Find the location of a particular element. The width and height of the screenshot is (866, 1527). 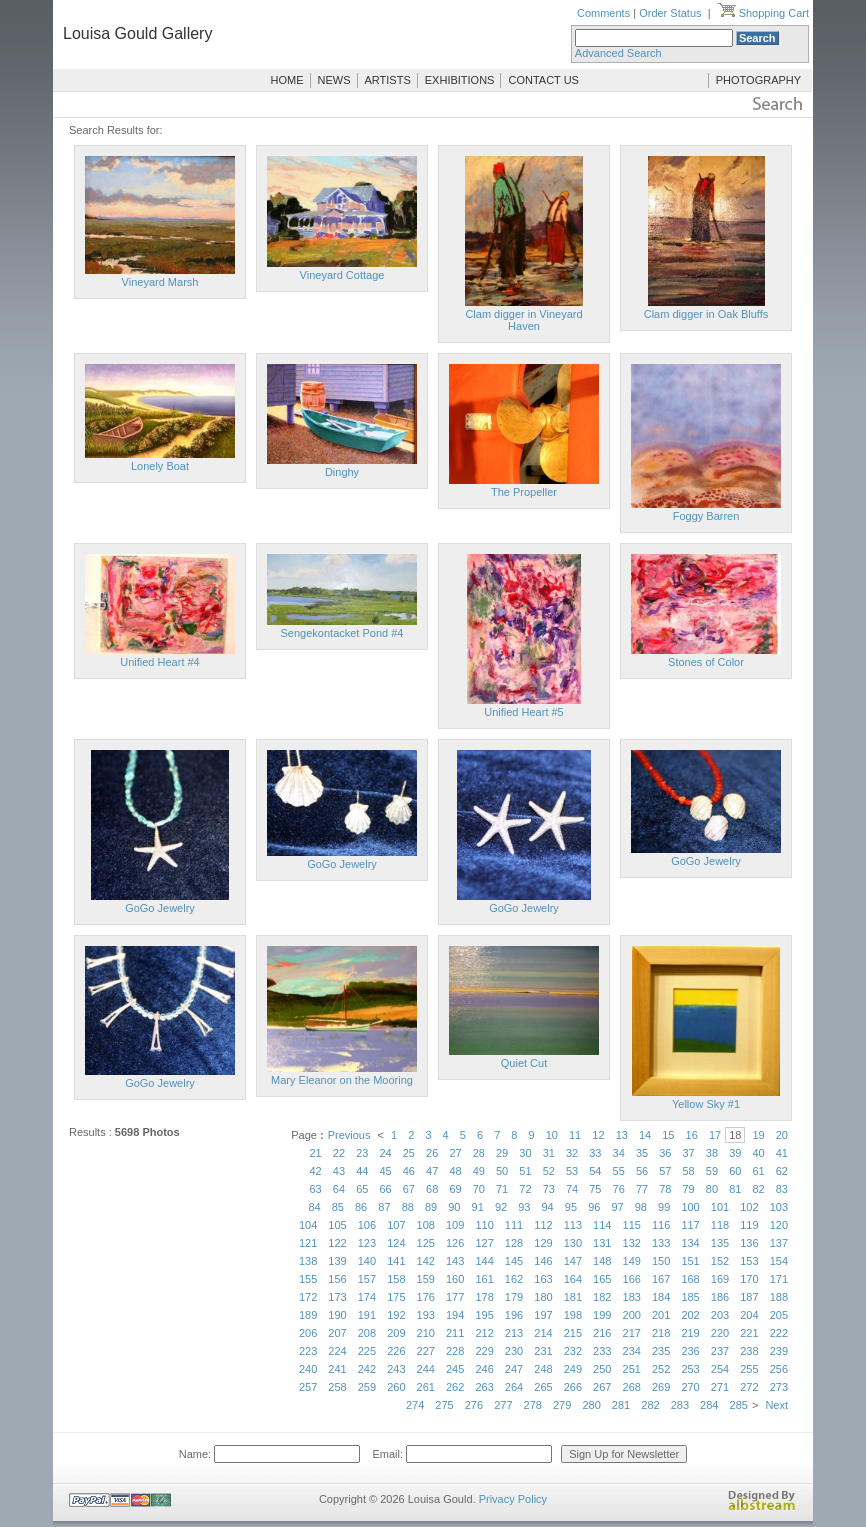

191 is located at coordinates (367, 1315).